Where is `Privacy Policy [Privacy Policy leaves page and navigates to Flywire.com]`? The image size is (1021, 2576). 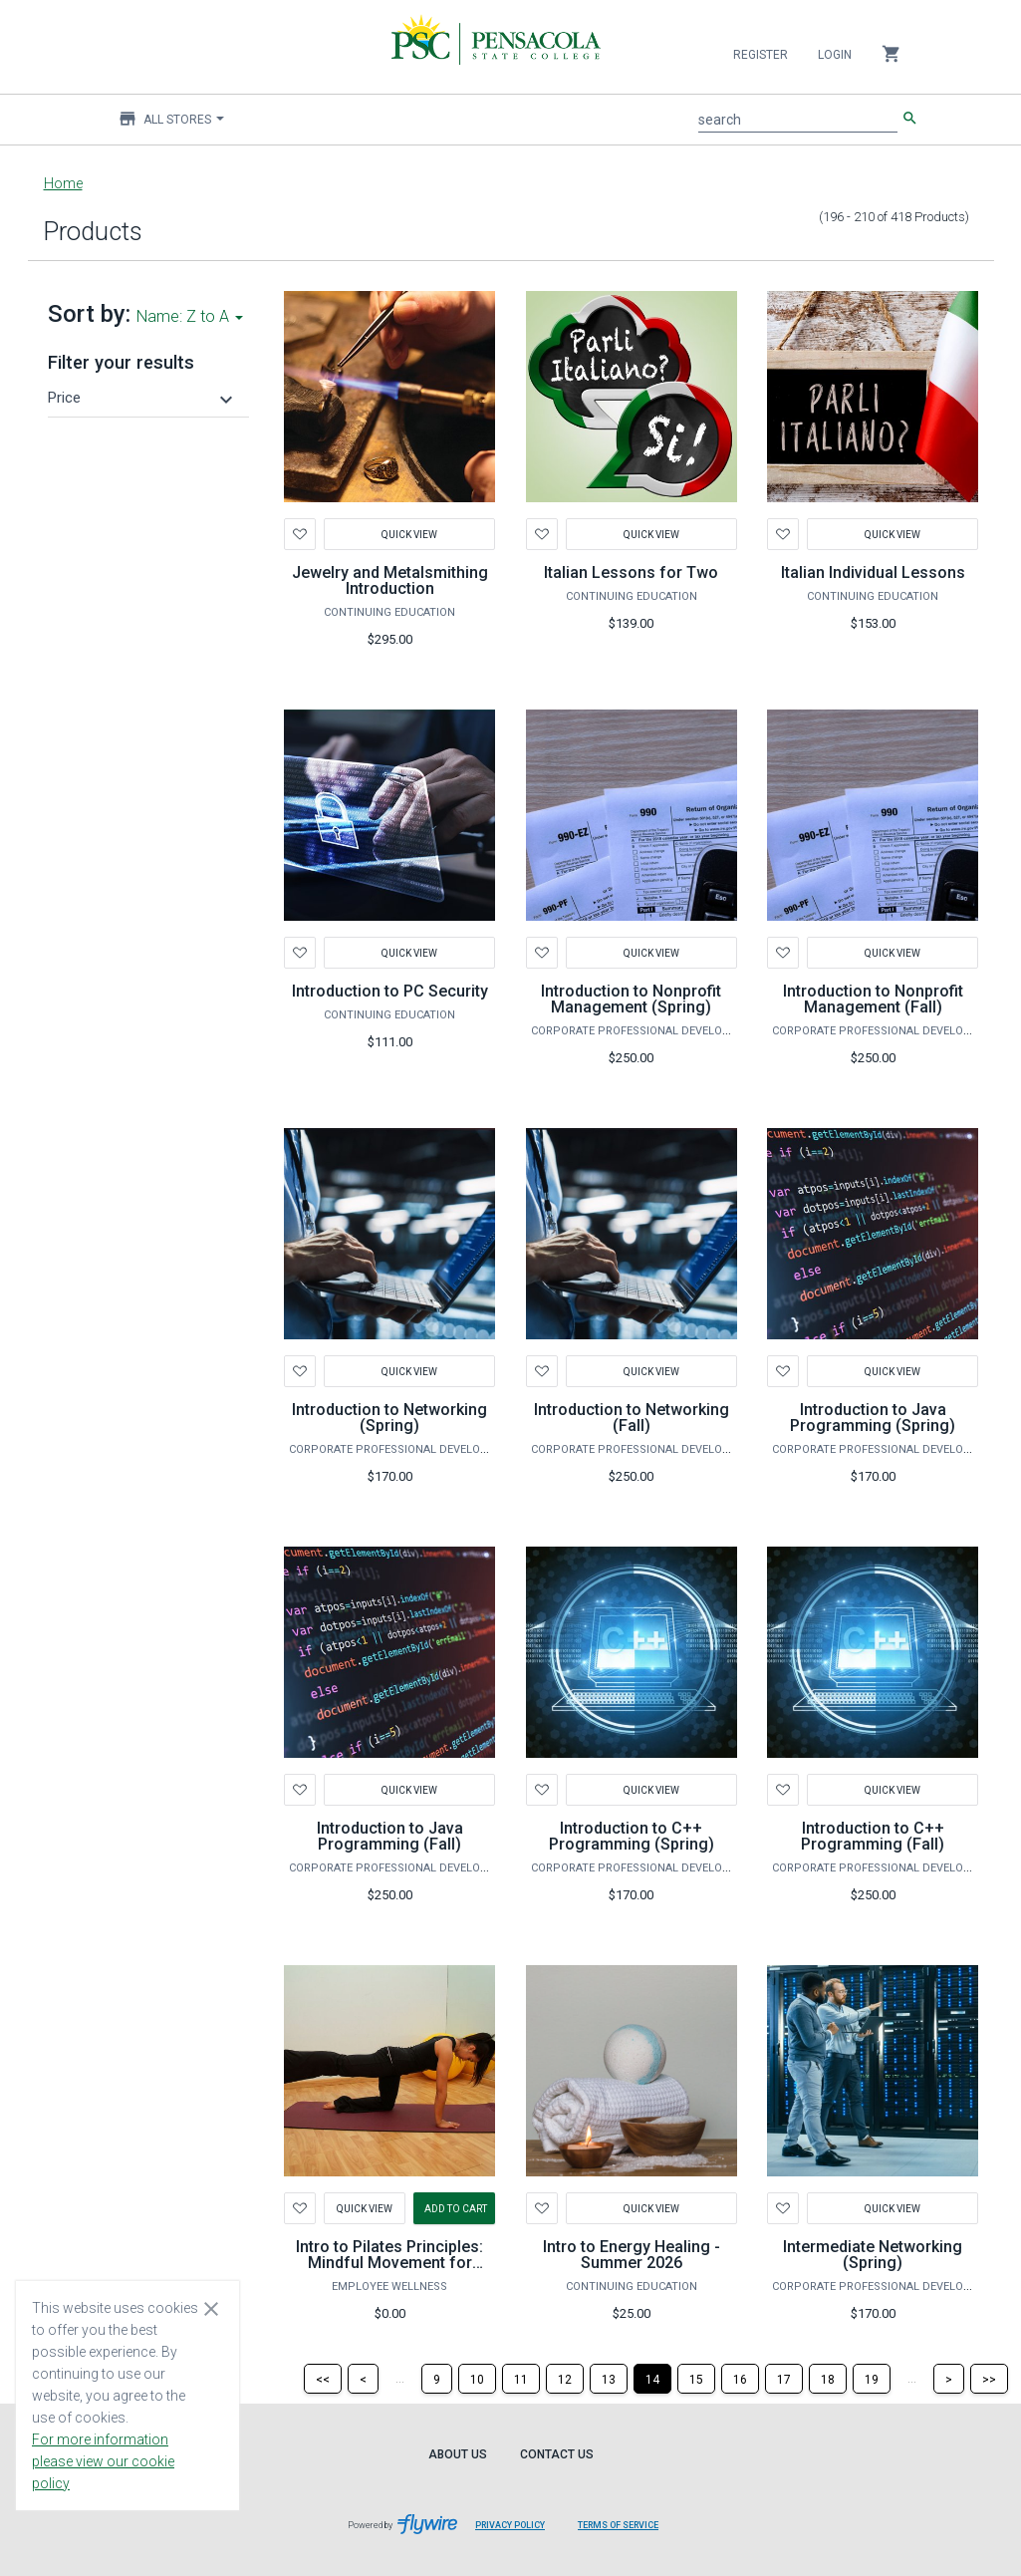
Privacy Policy [Privacy Policy leaves page and navigates to Flywire.com] is located at coordinates (510, 2525).